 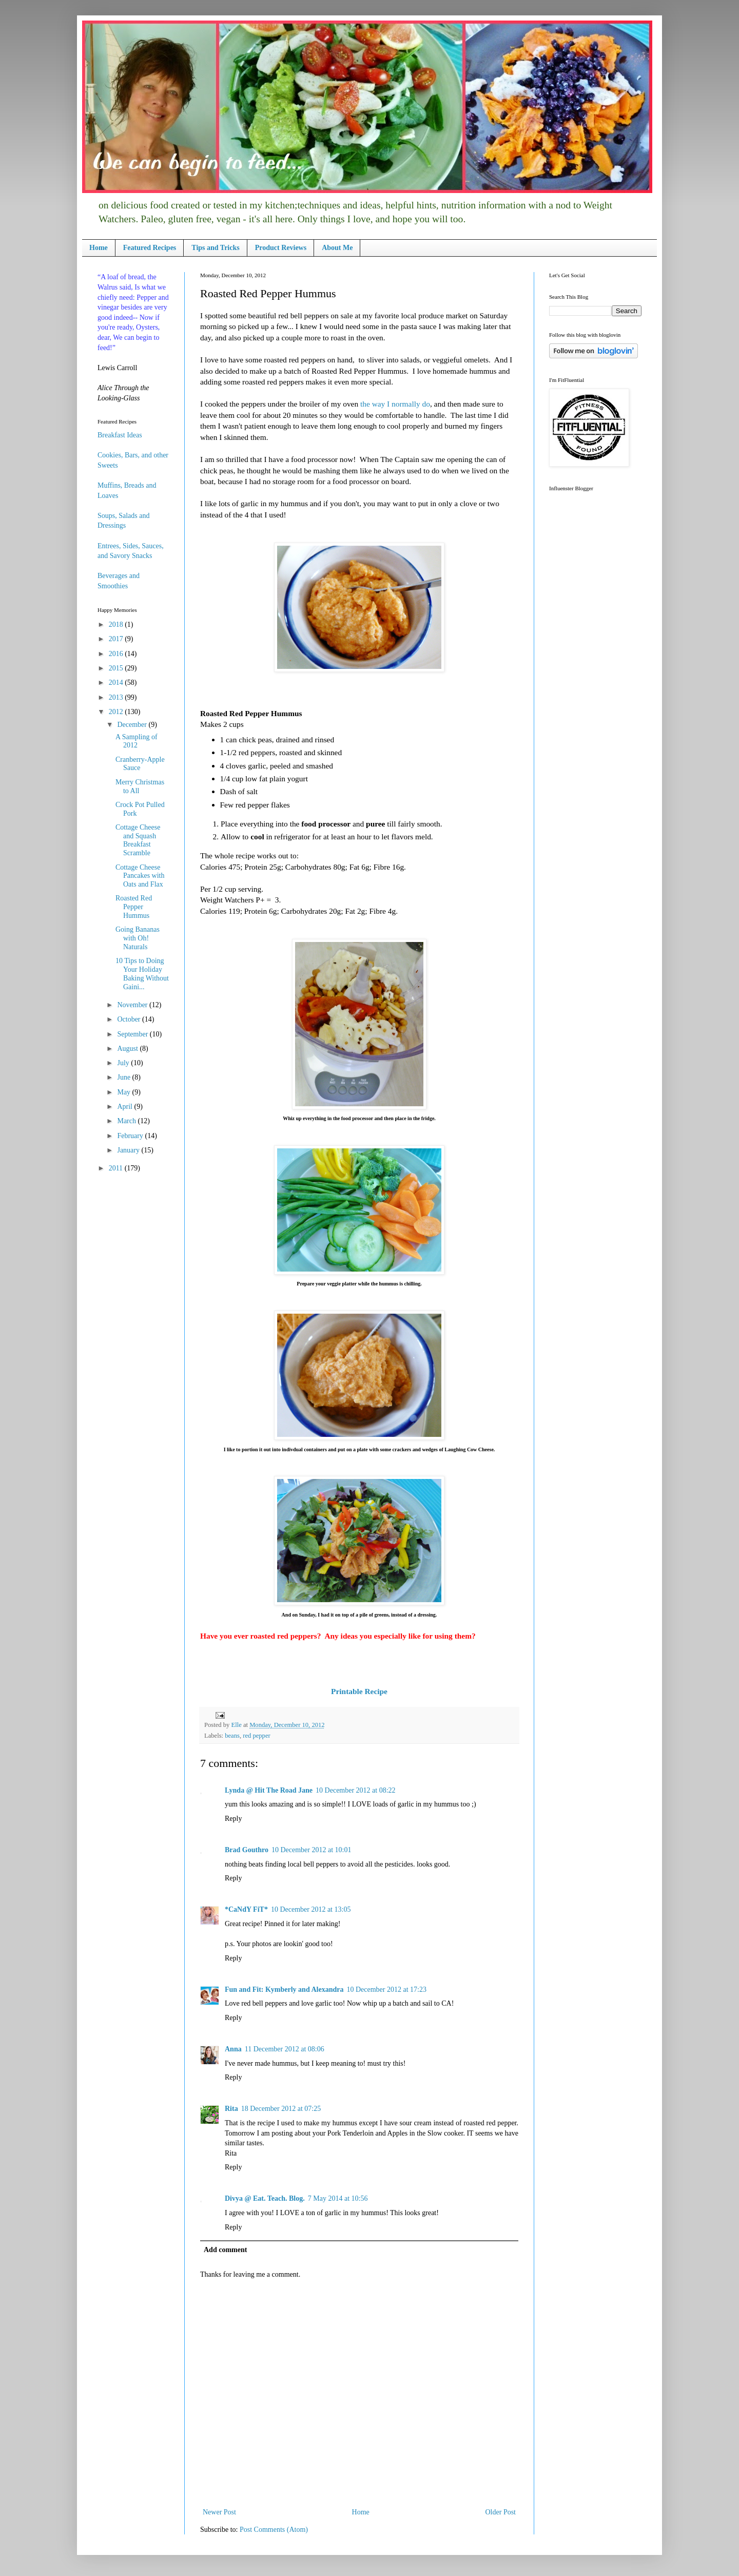 What do you see at coordinates (395, 403) in the screenshot?
I see `the way I normally do` at bounding box center [395, 403].